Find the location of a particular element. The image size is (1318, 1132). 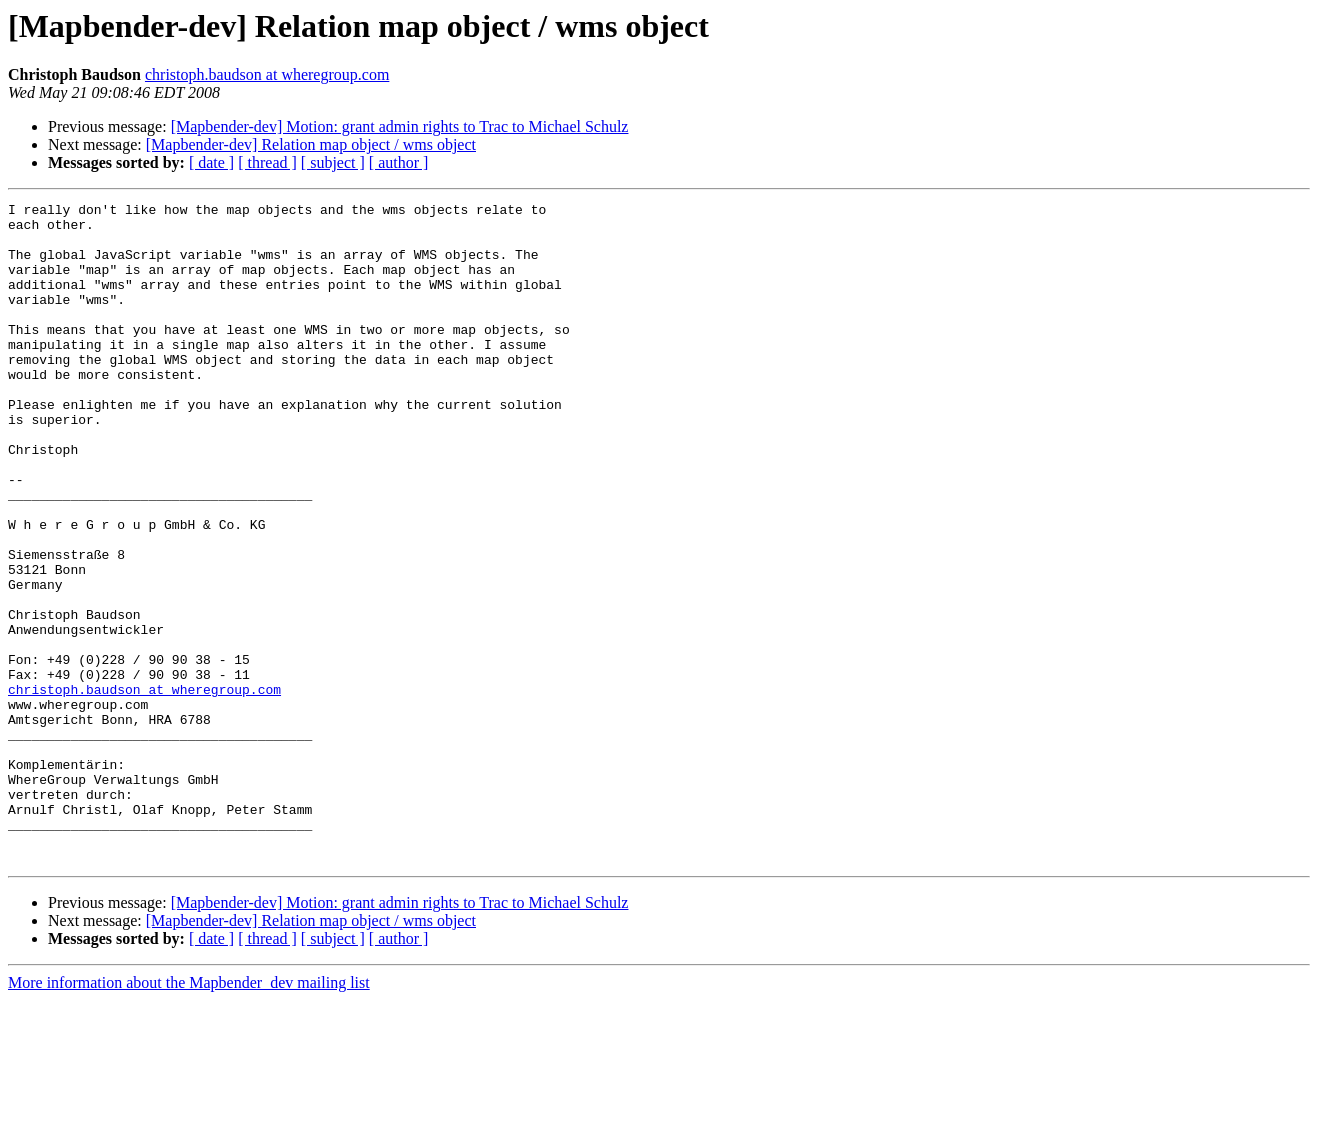

[ subject ] is located at coordinates (333, 162).